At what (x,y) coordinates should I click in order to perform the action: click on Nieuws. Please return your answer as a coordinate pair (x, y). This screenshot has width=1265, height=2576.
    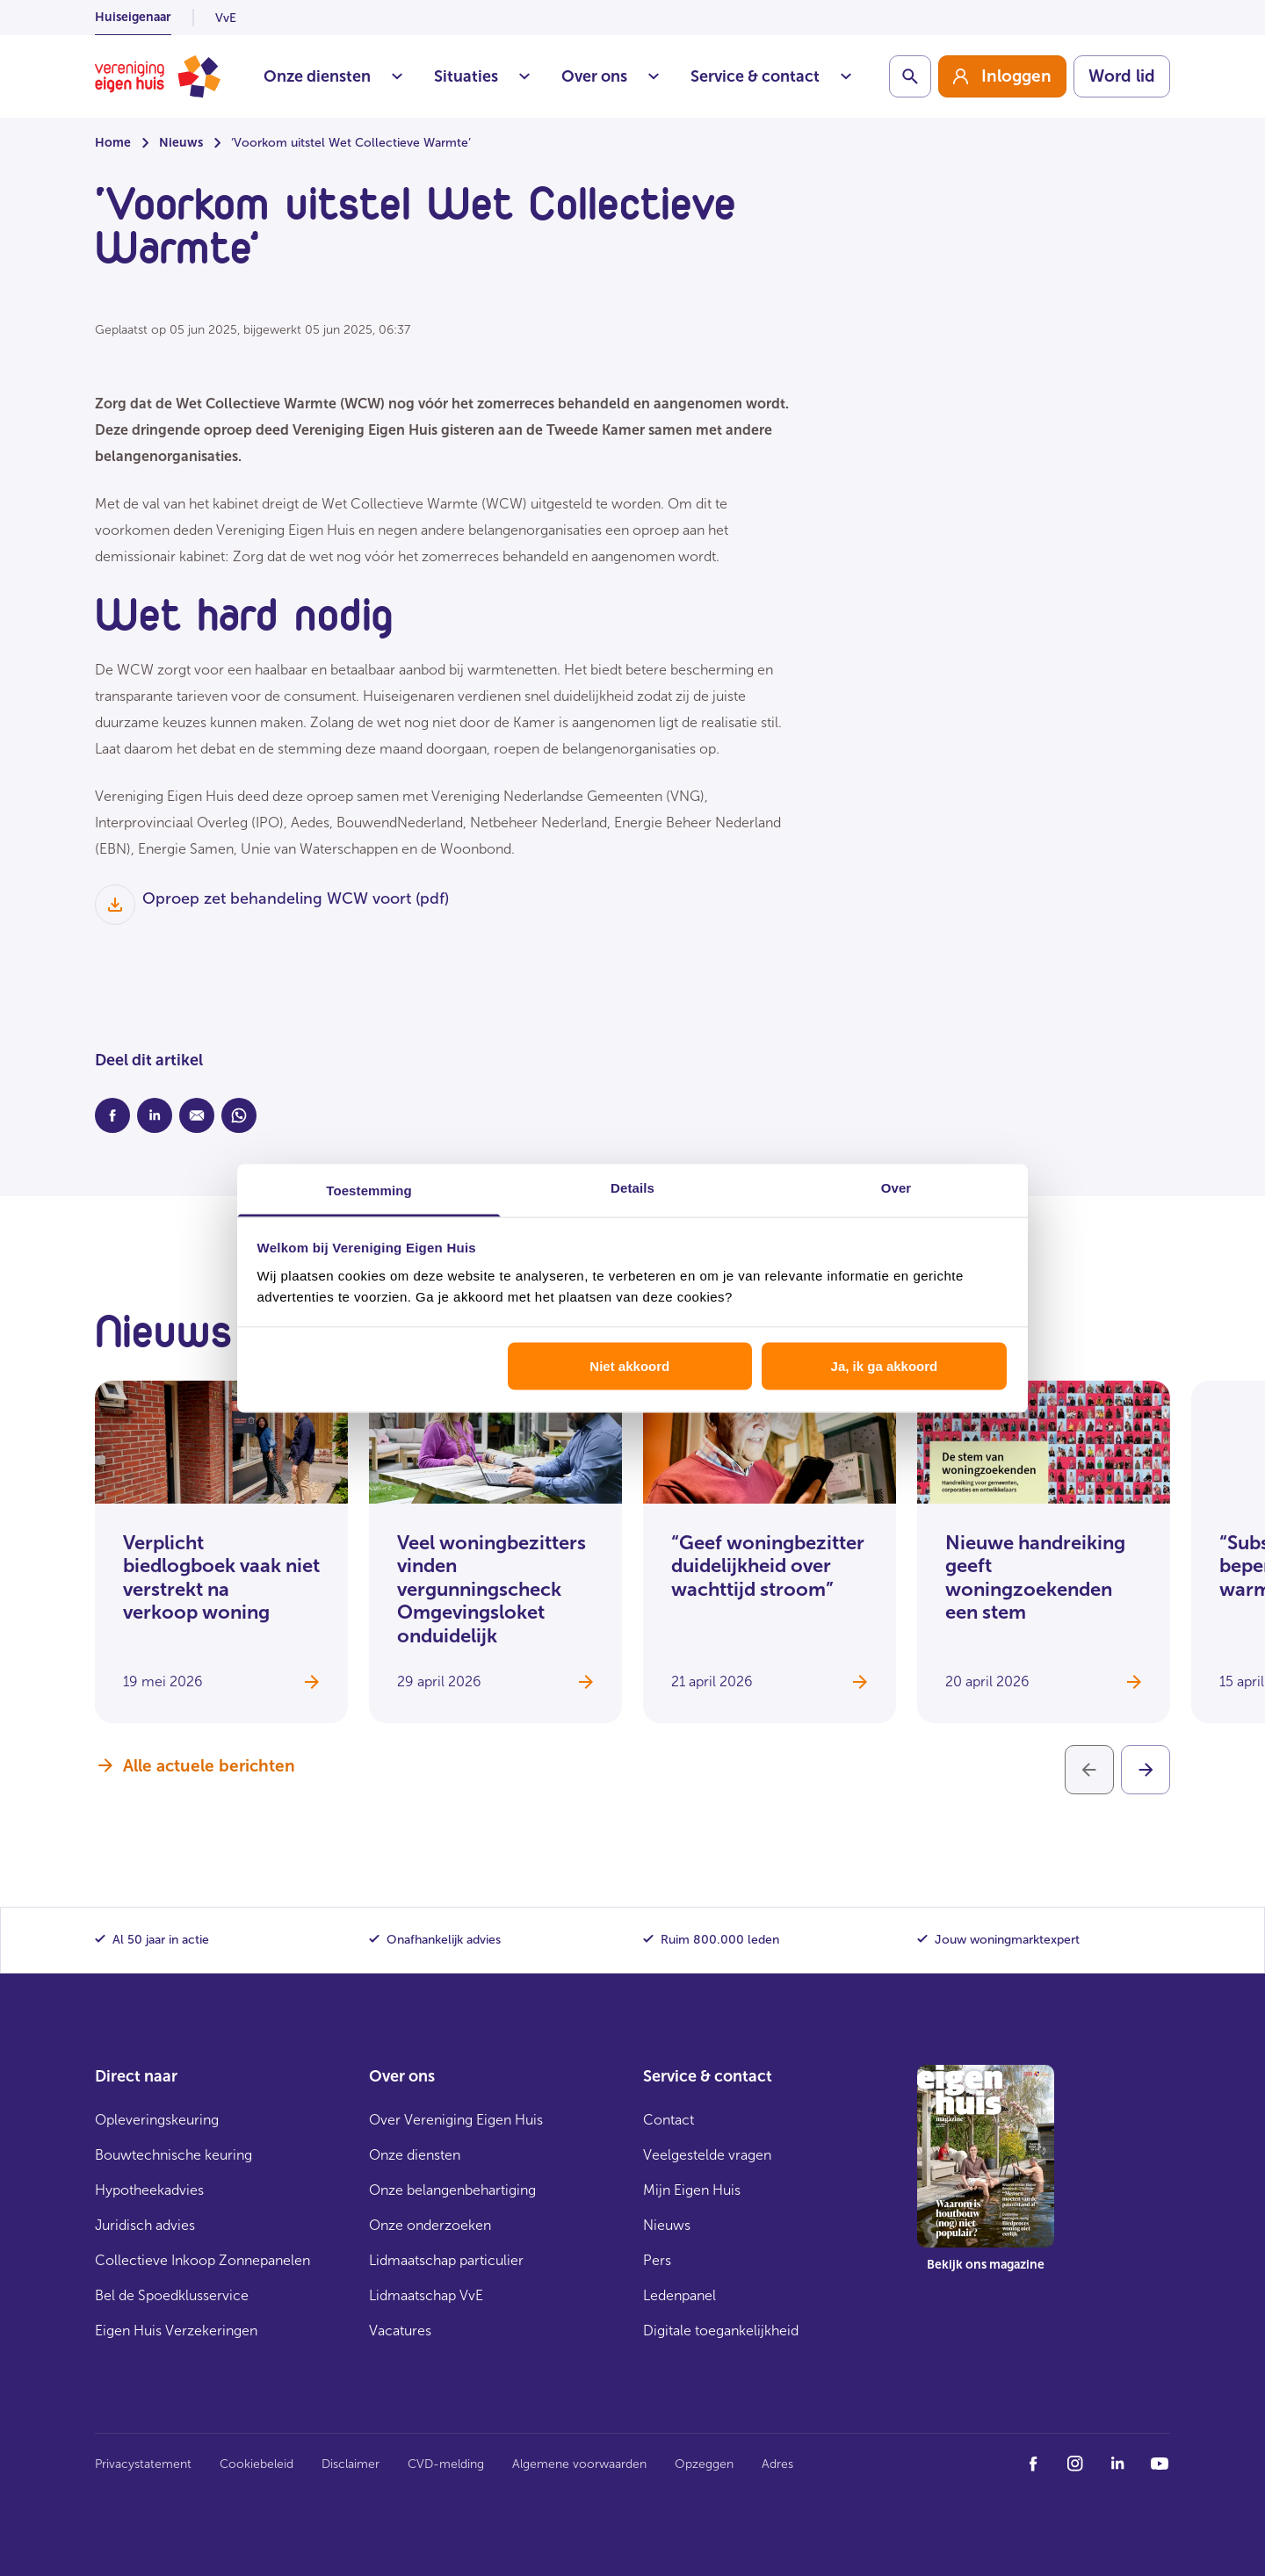
    Looking at the image, I should click on (181, 142).